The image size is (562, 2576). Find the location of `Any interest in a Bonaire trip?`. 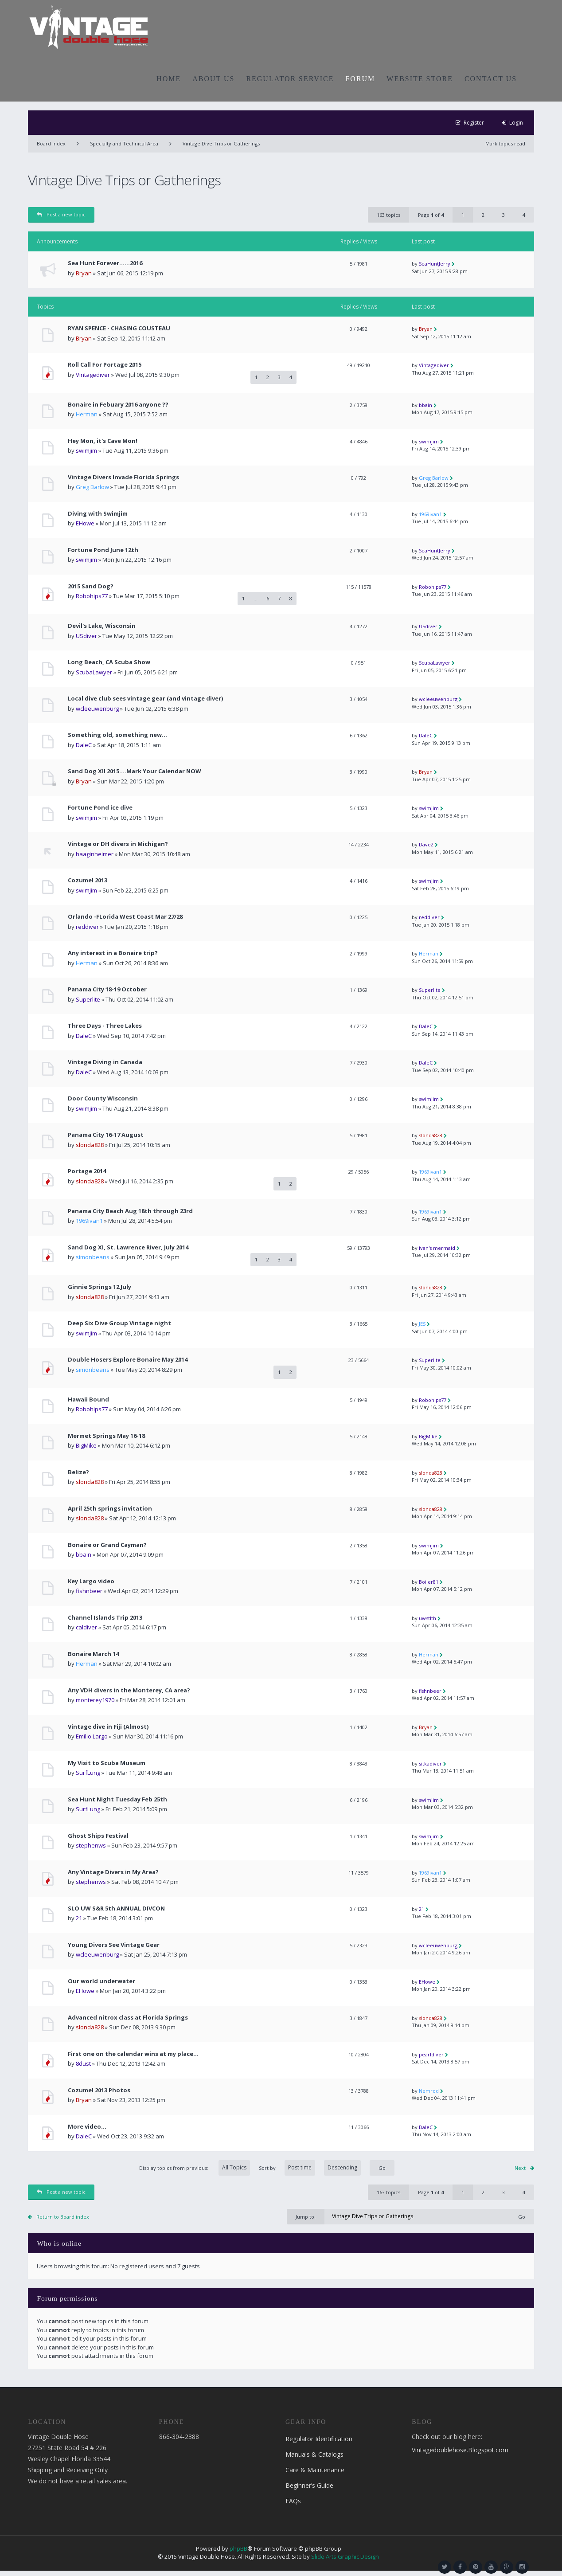

Any interest in a Bonaire trip? is located at coordinates (113, 953).